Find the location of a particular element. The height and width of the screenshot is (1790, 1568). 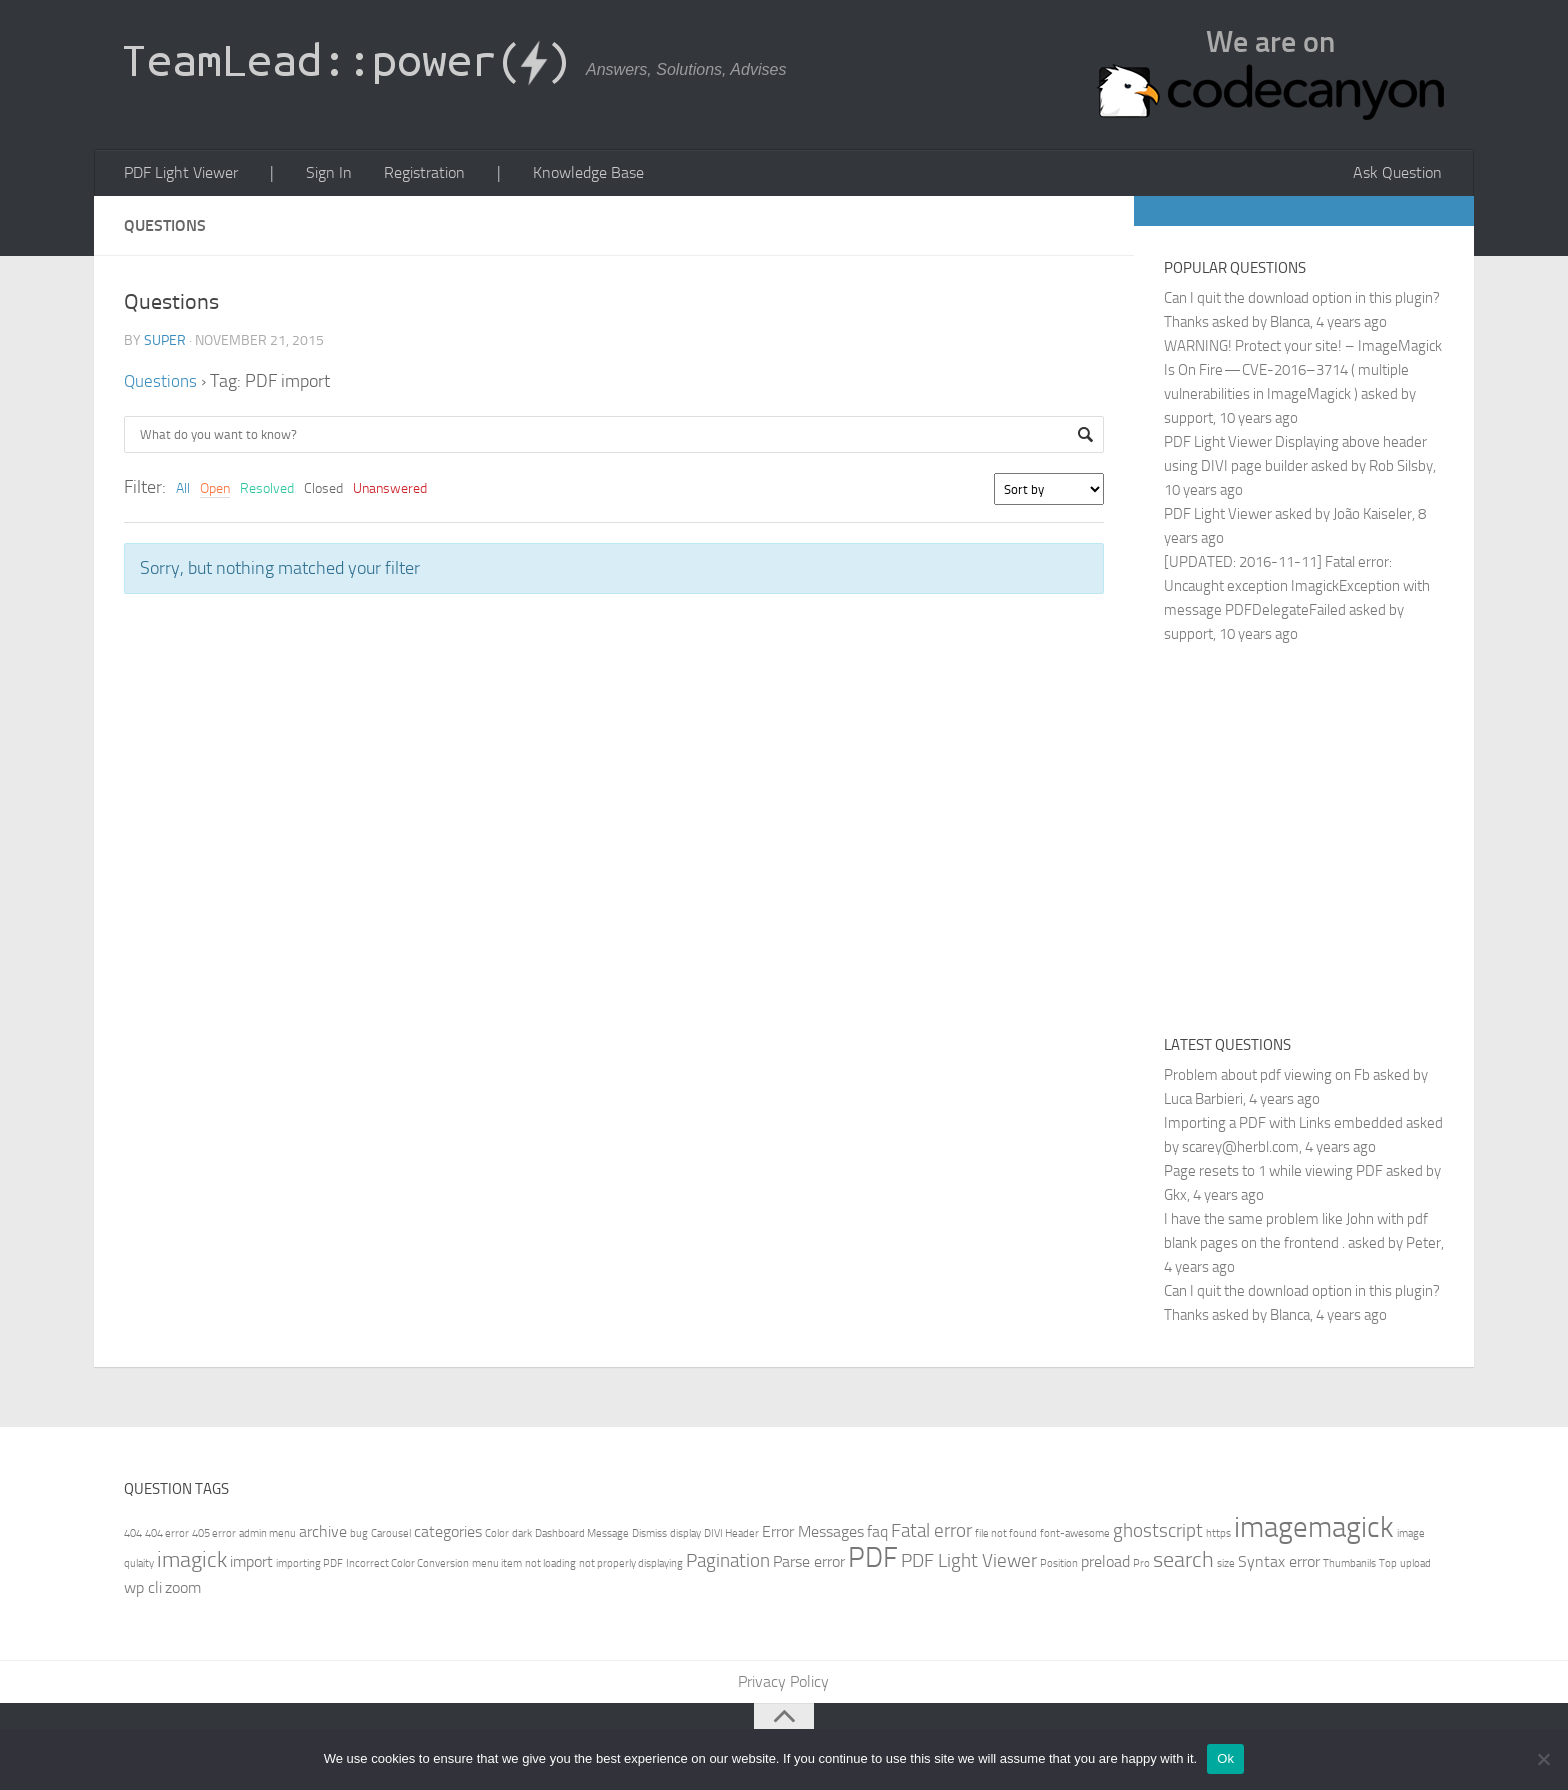

Dashboard Message [Dashboard Message (1 item)] is located at coordinates (582, 1536).